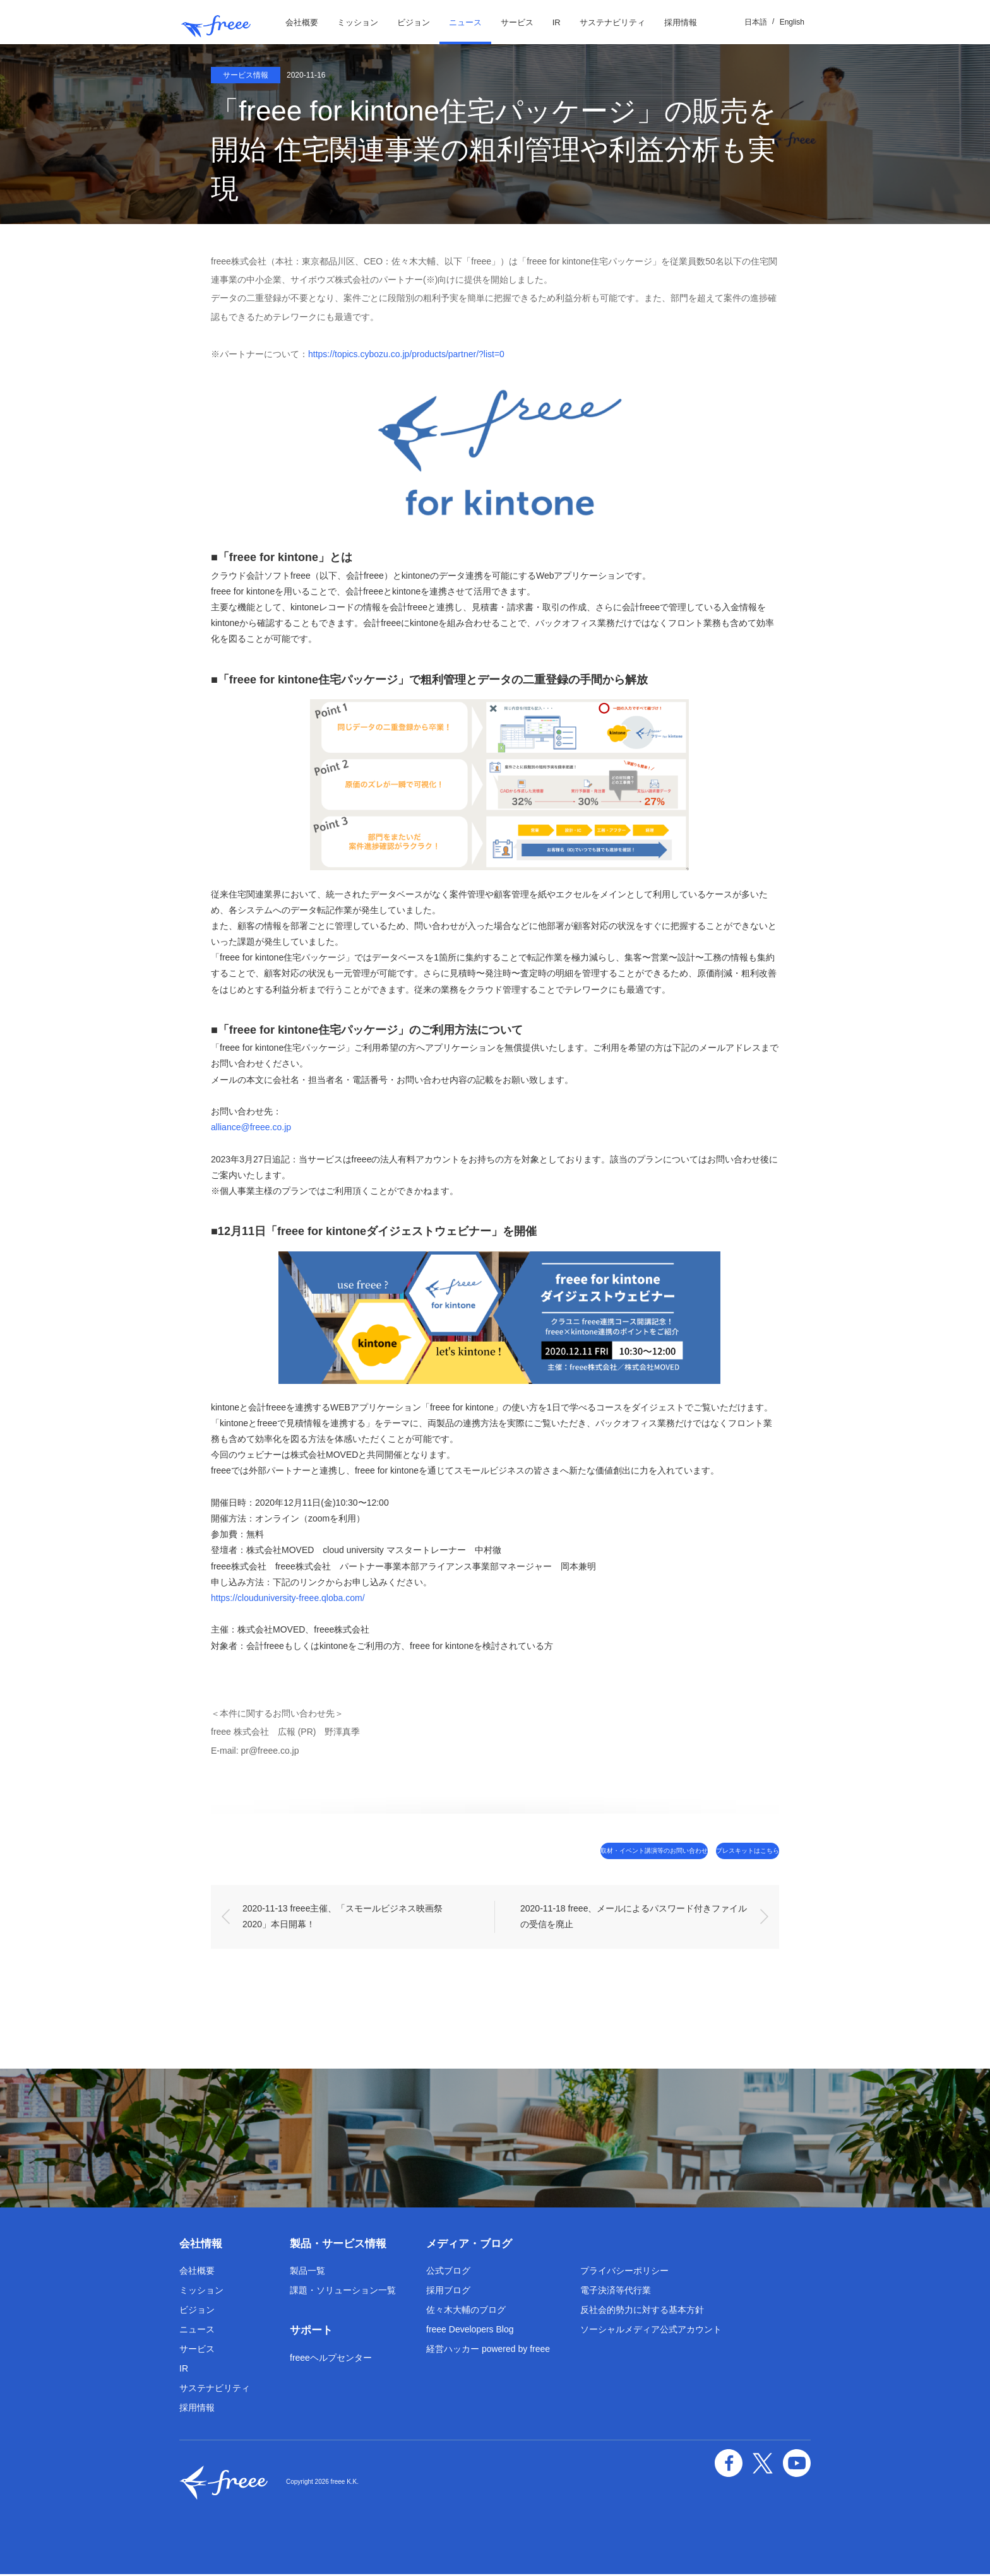  I want to click on freee Developers Blog, so click(470, 2331).